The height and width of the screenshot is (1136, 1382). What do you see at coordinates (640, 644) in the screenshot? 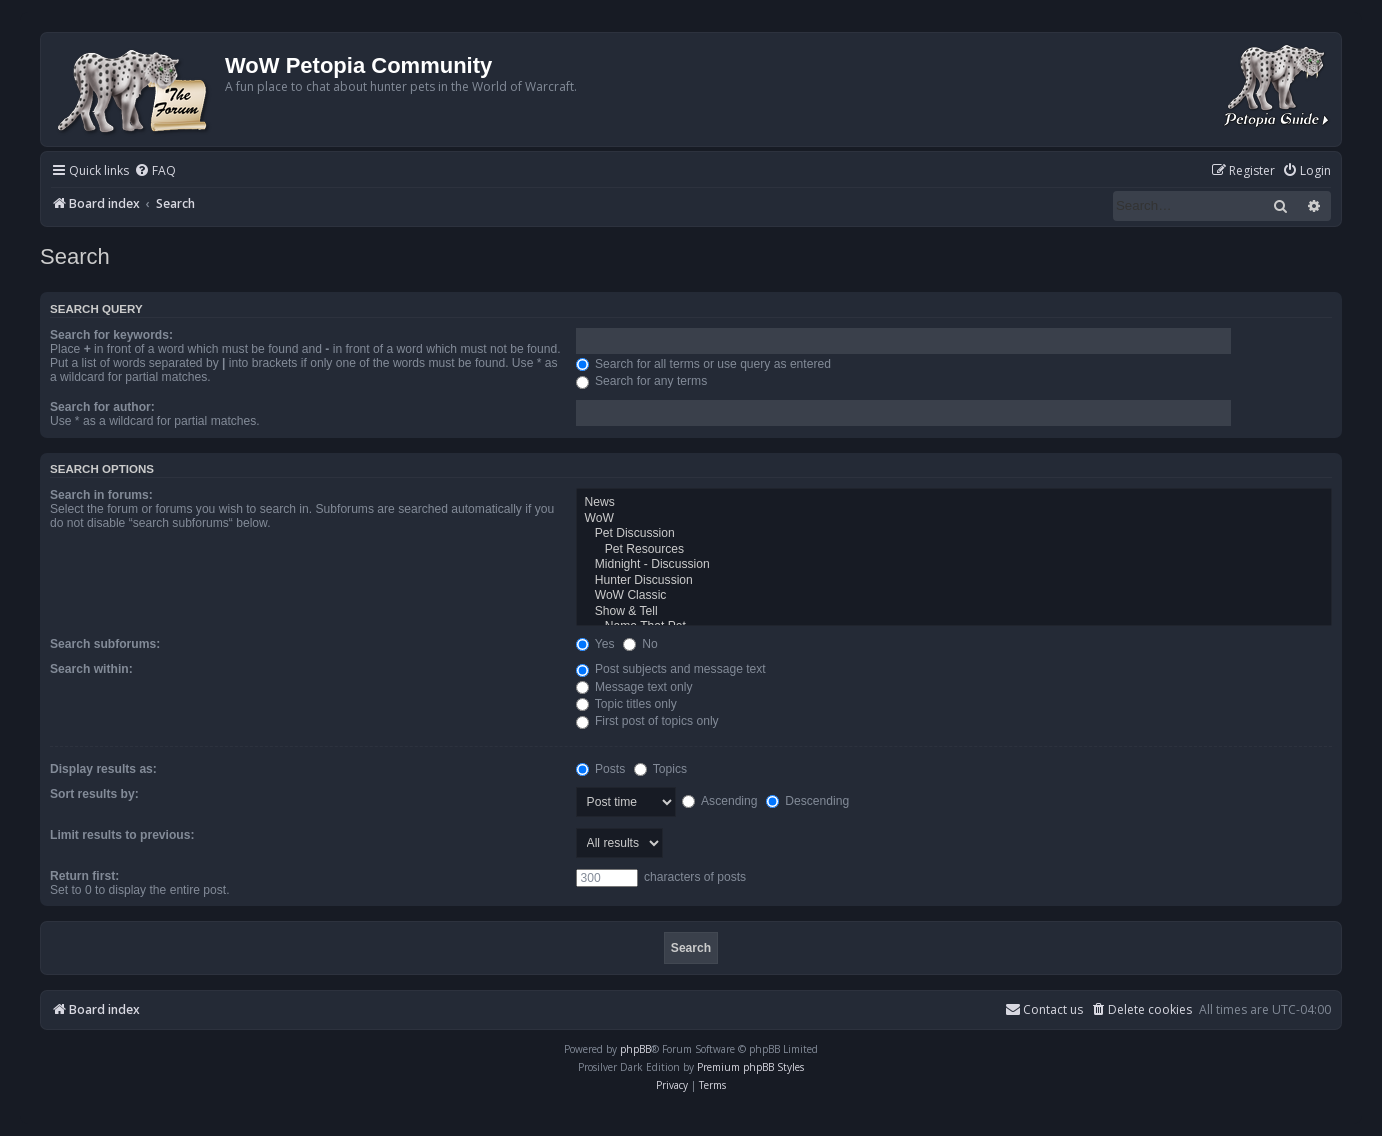
I see `No` at bounding box center [640, 644].